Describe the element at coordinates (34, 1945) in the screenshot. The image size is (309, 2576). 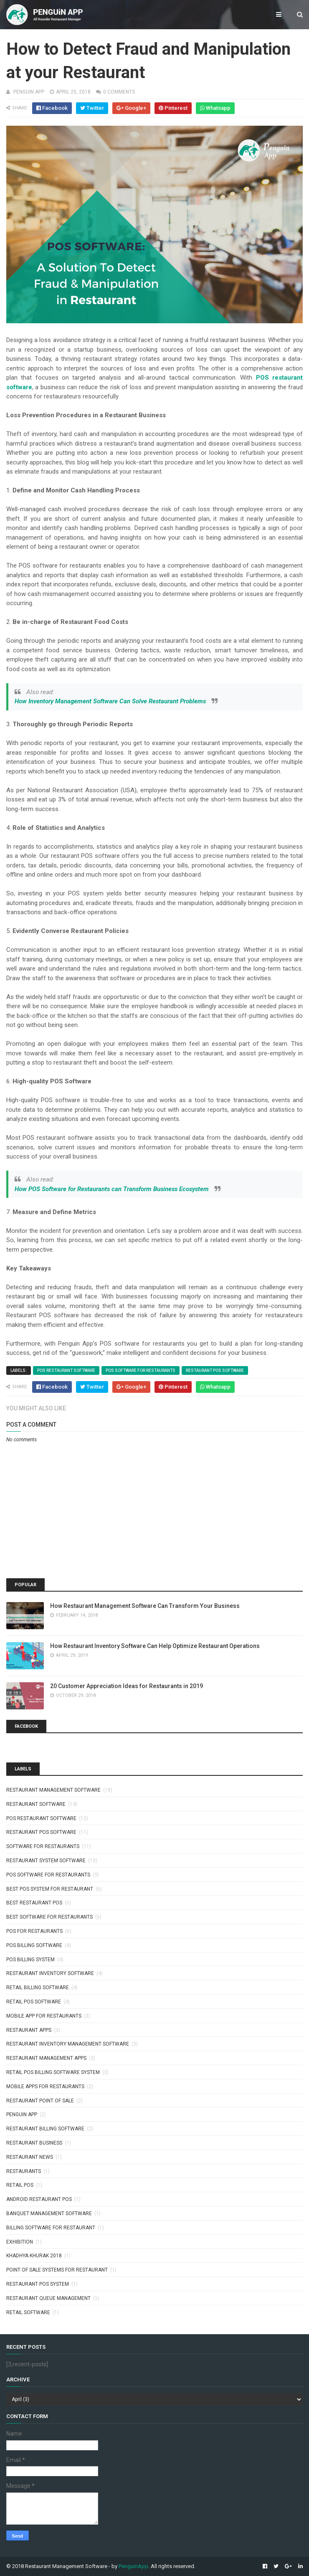
I see `pos billing software` at that location.